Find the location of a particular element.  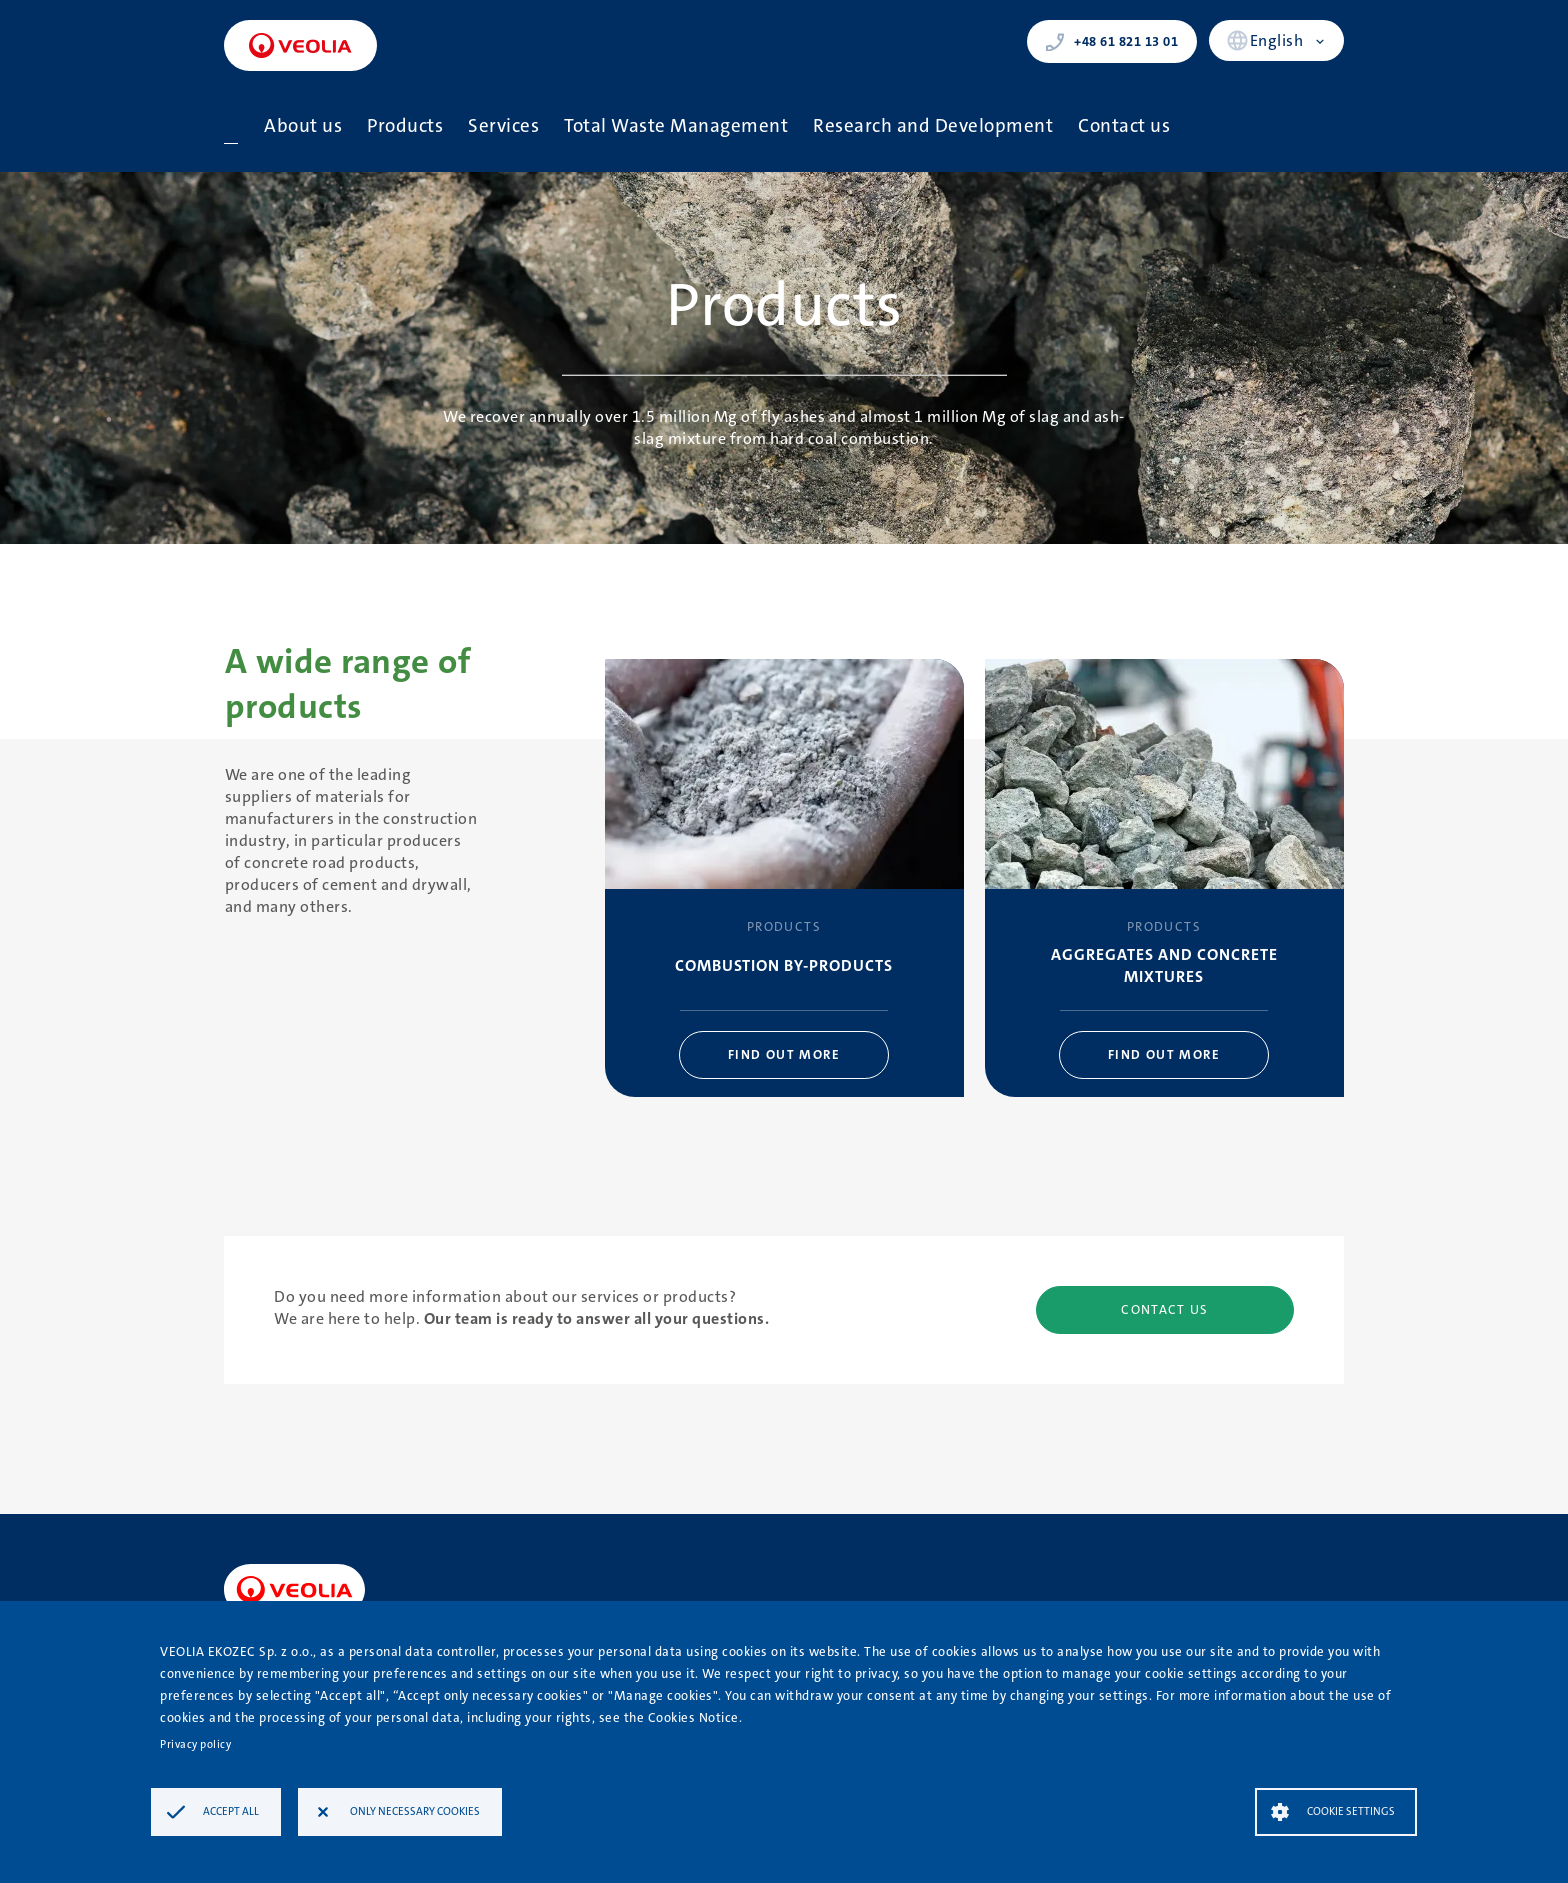

+48 61 821 13 01 is located at coordinates (1112, 42).